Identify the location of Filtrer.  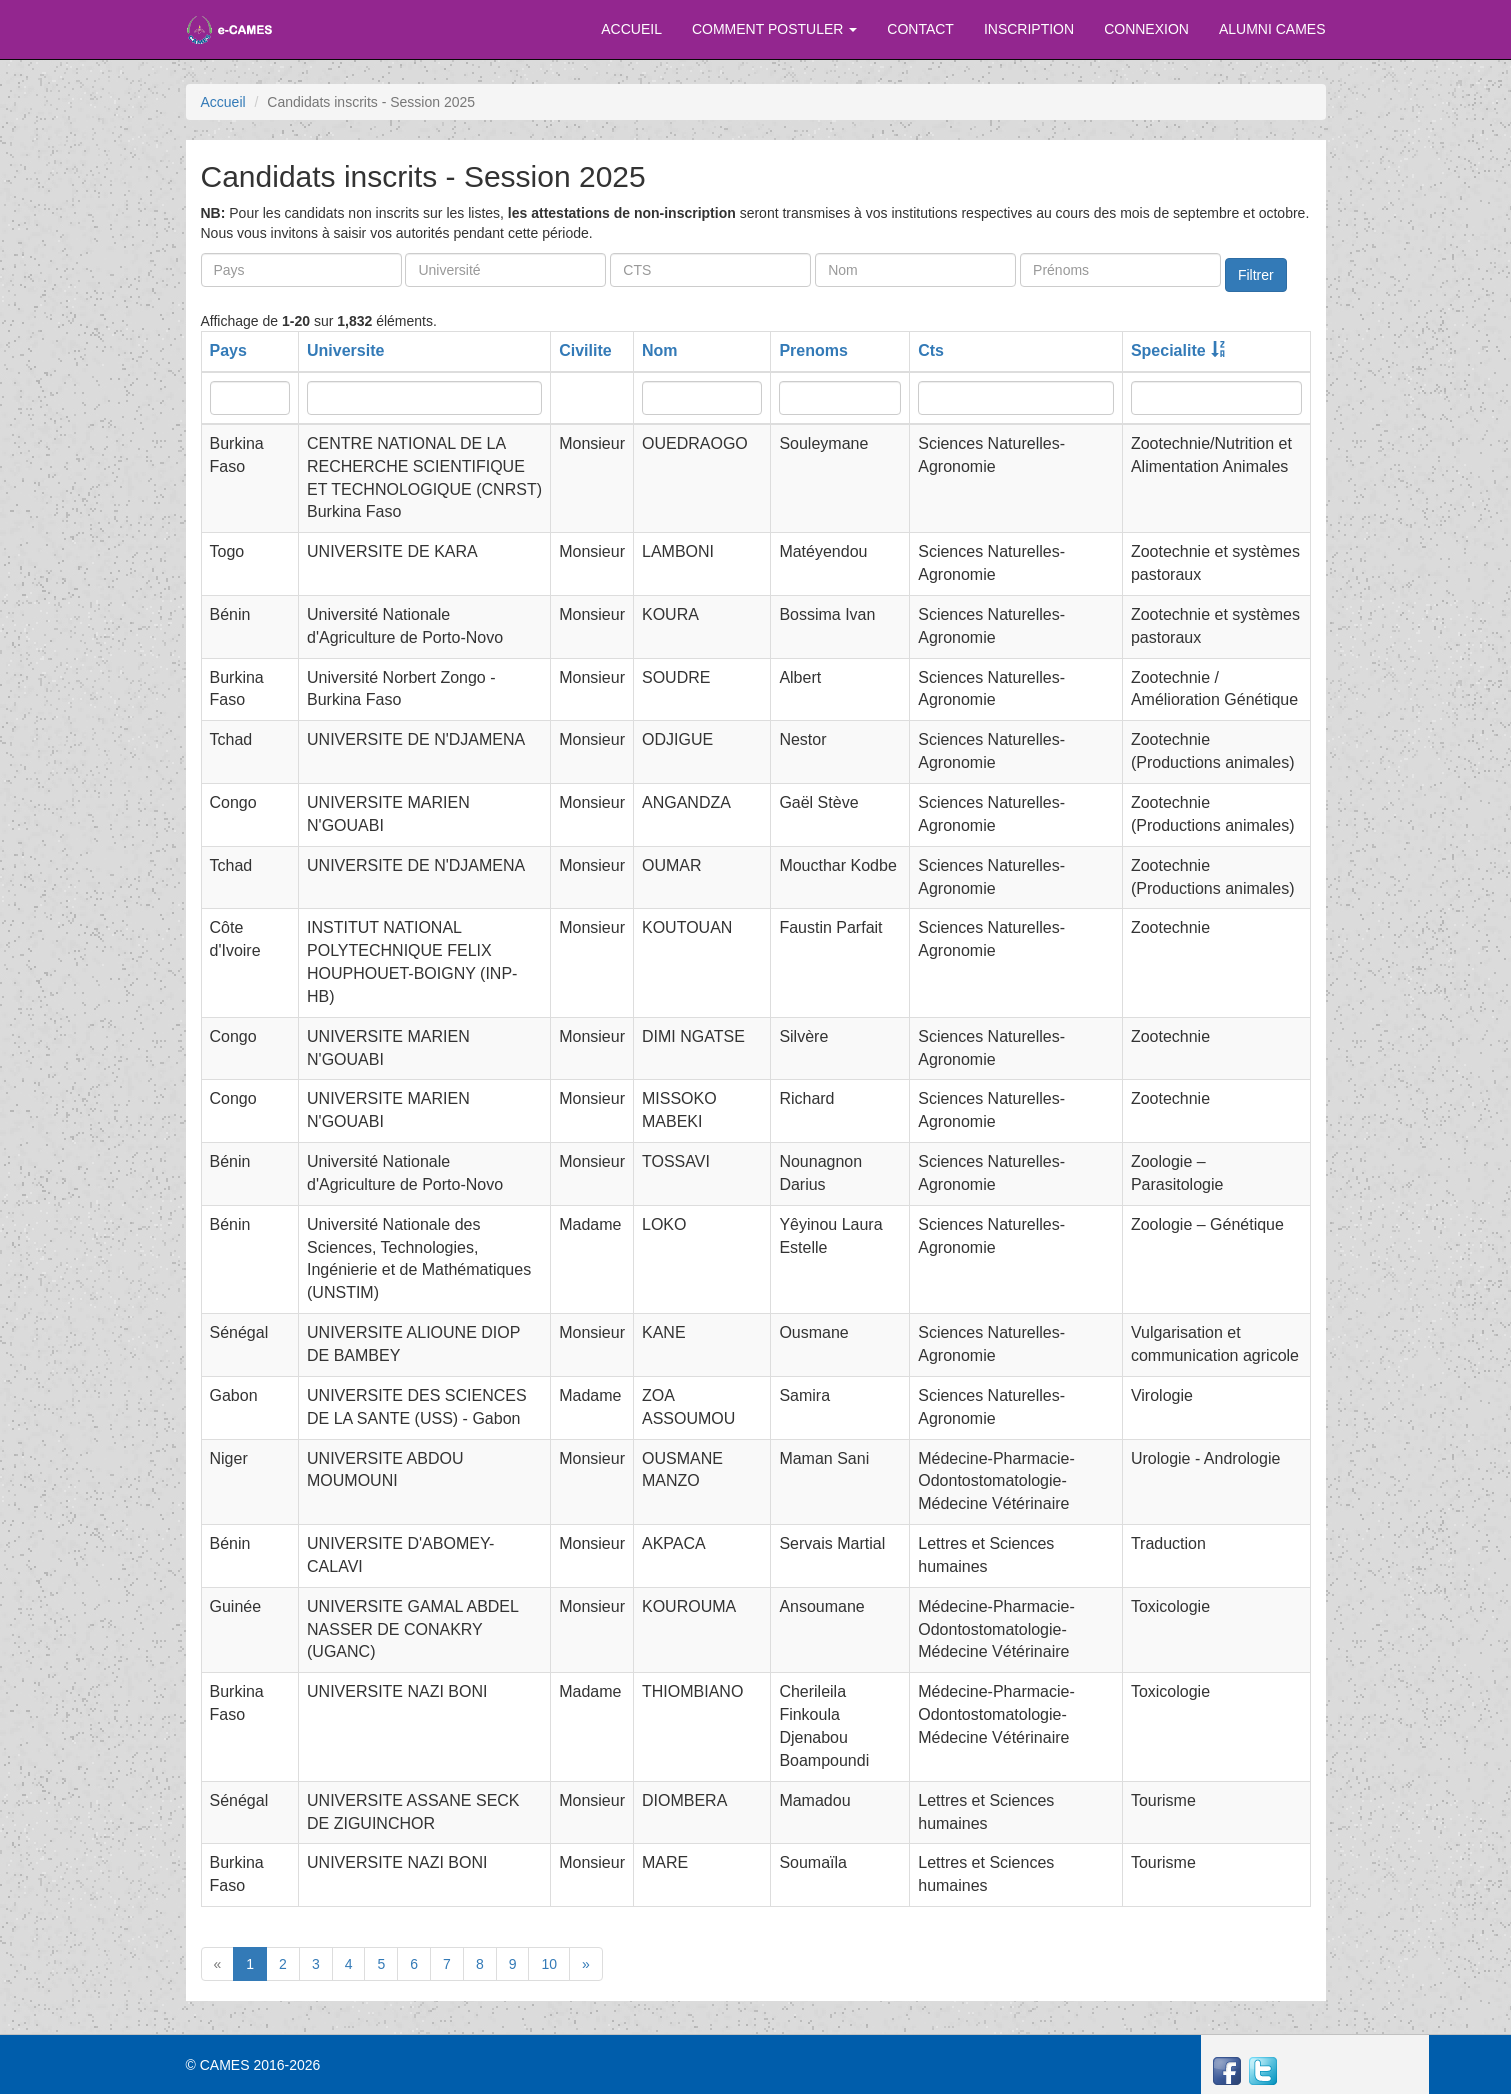
(1256, 275).